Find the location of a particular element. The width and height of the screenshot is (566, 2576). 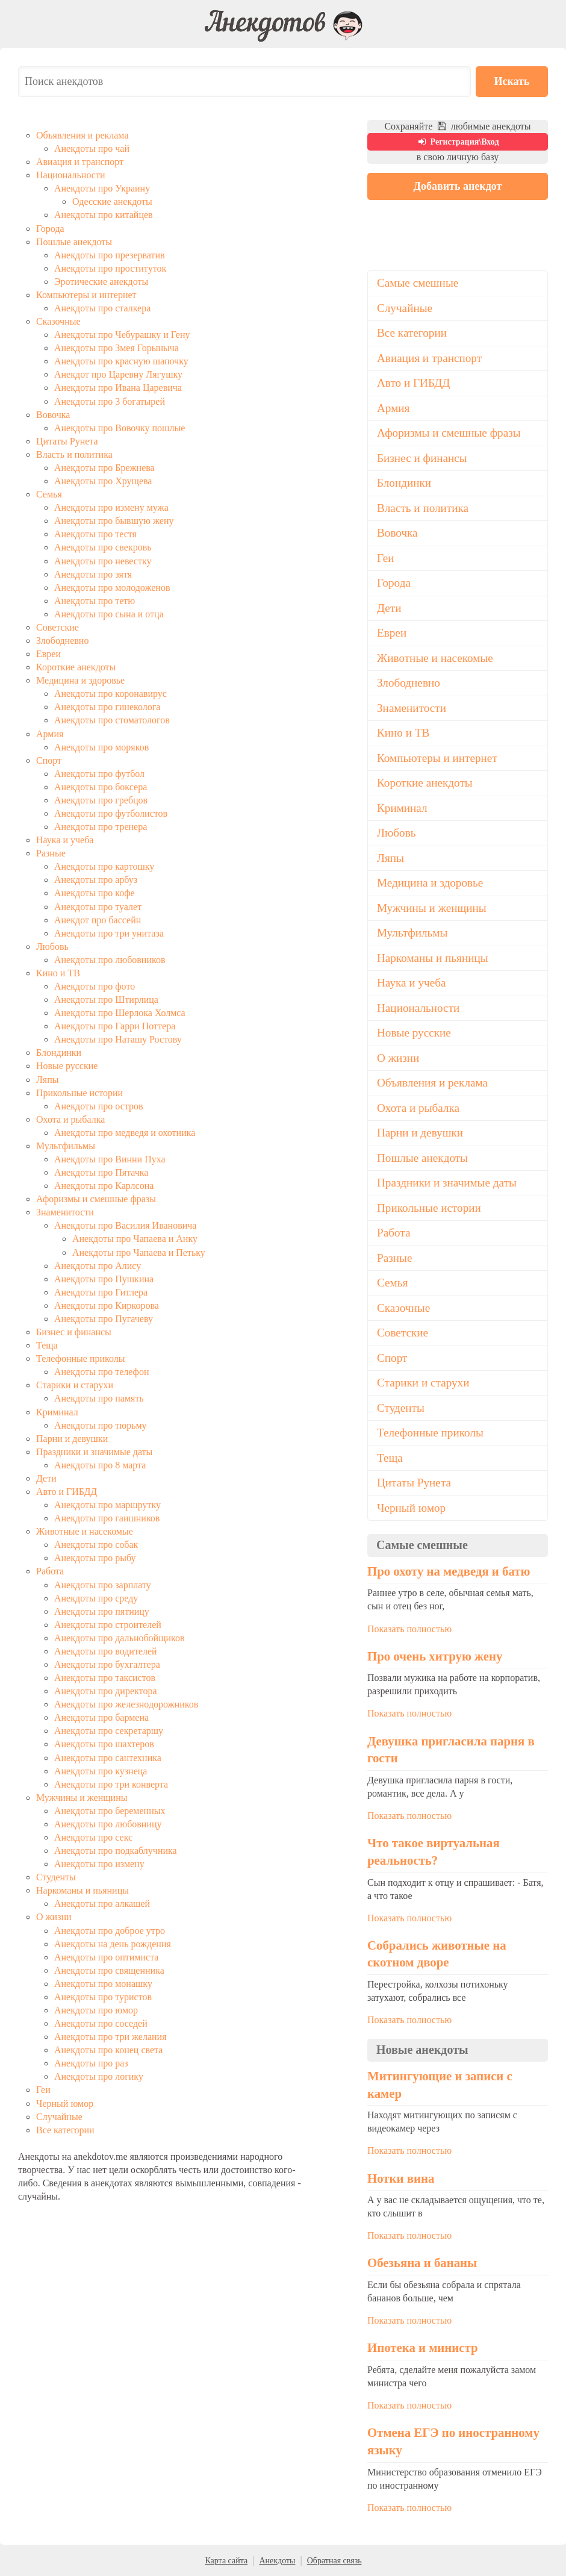

Анекдоты про боксера is located at coordinates (100, 787).